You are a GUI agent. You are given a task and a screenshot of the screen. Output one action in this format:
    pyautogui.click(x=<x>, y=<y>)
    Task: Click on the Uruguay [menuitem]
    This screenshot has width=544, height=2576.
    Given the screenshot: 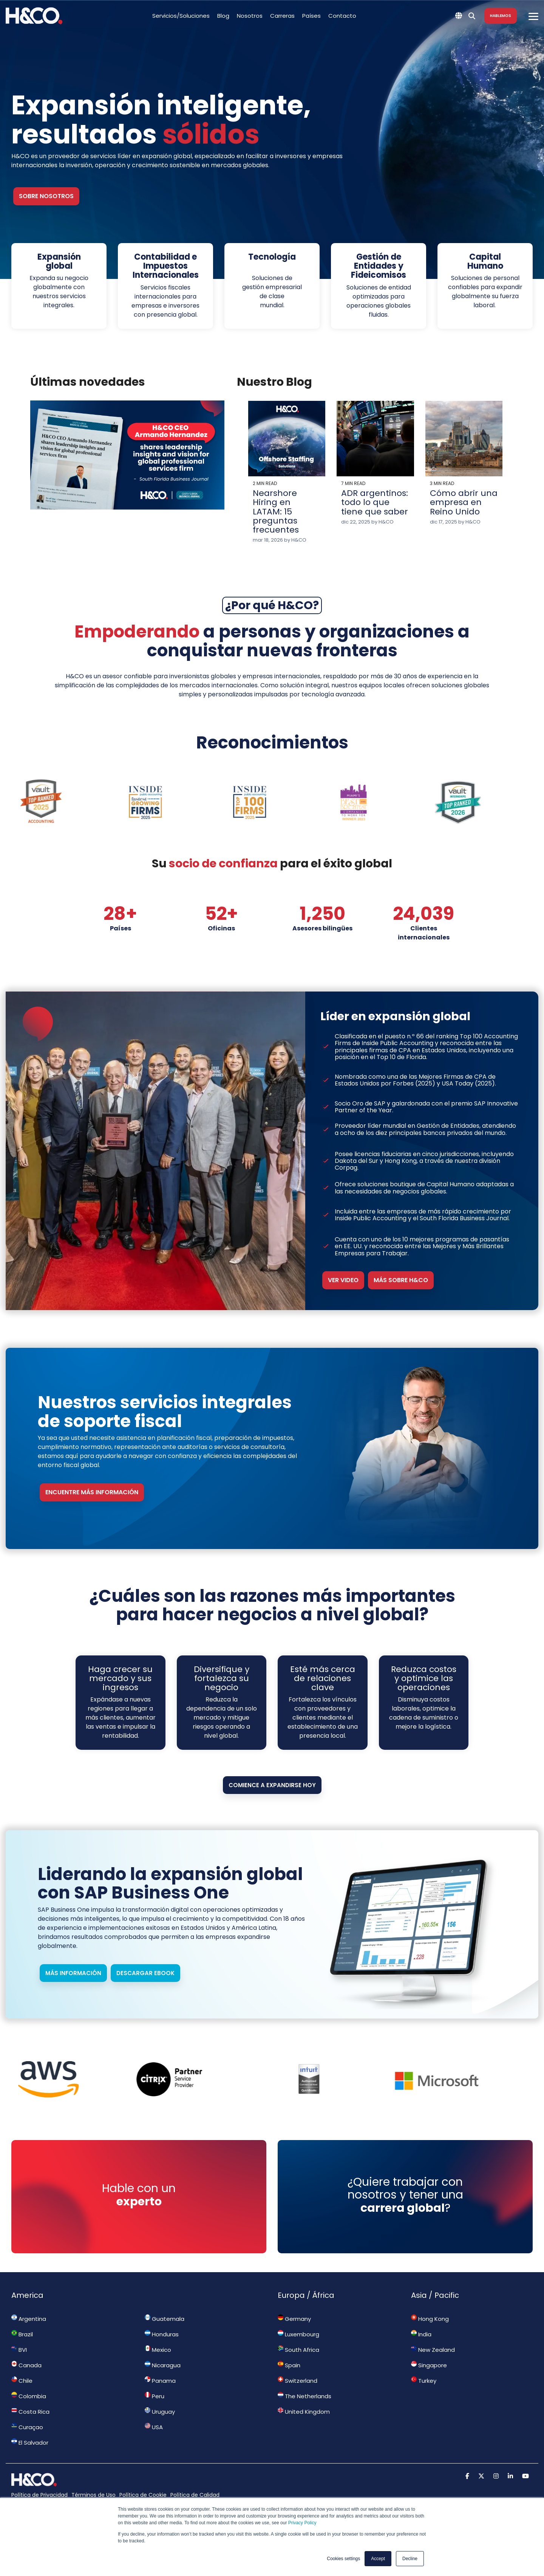 What is the action you would take?
    pyautogui.click(x=160, y=2411)
    